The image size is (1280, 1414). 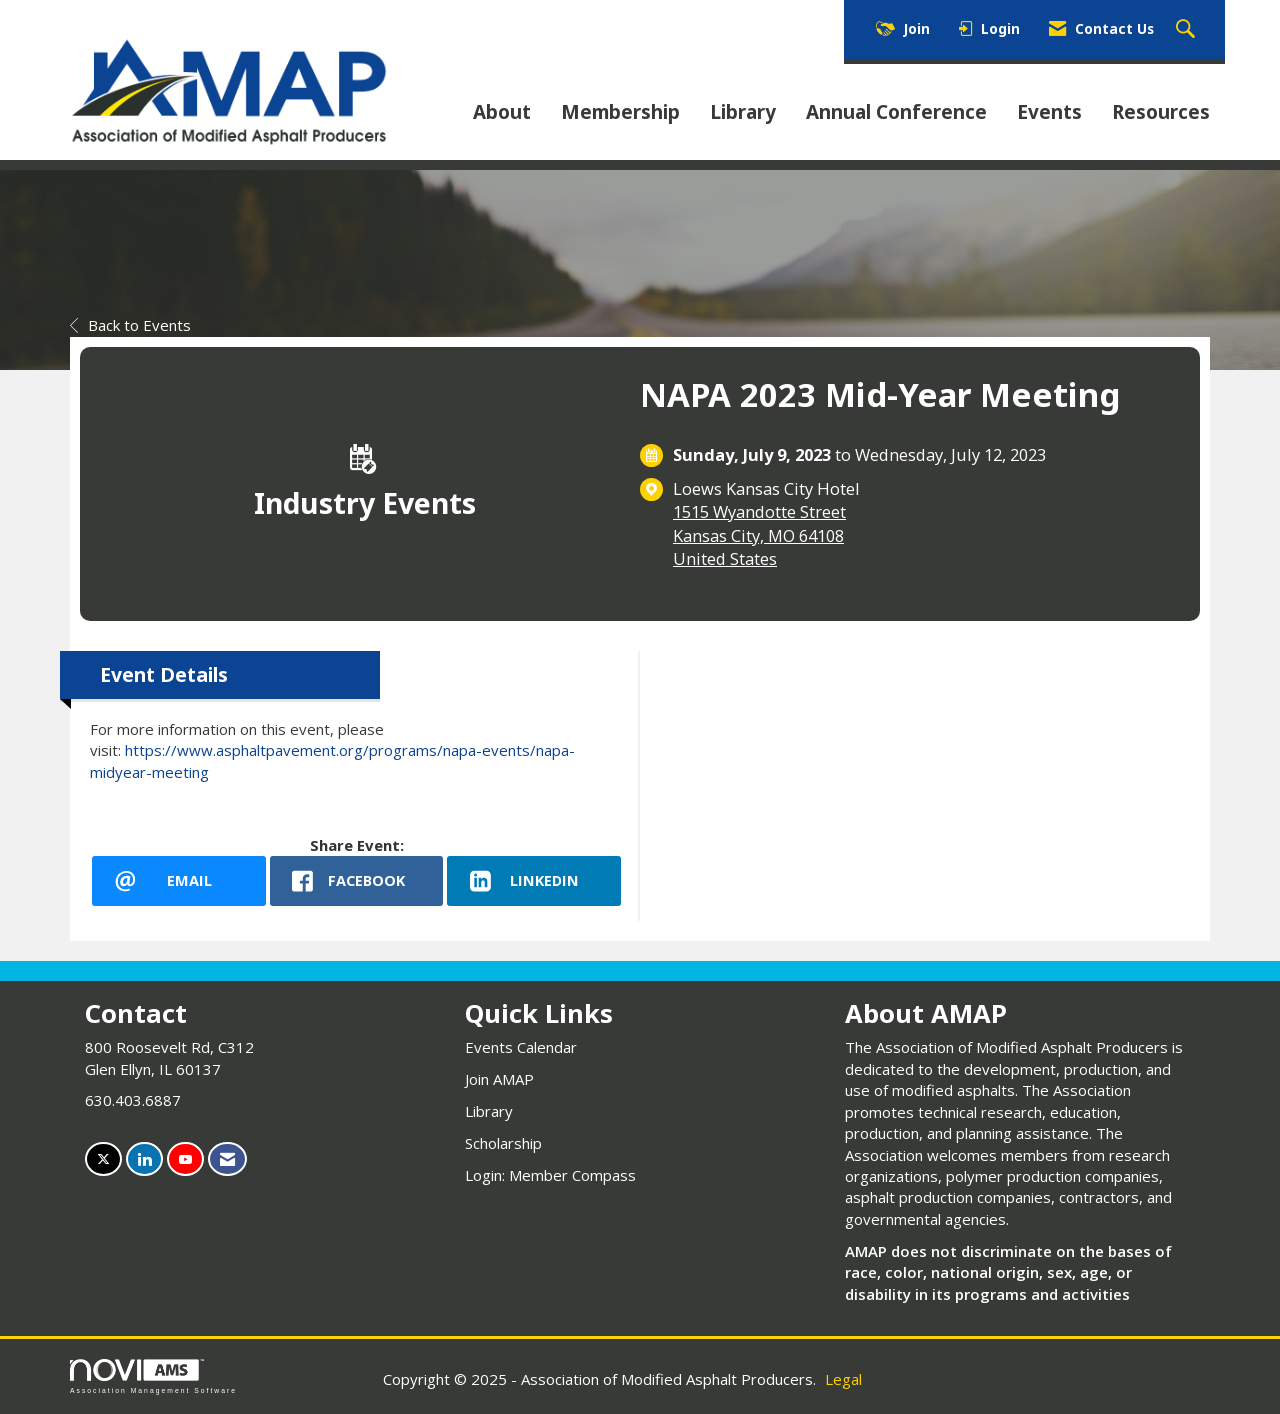 What do you see at coordinates (499, 1079) in the screenshot?
I see `Join AMAP` at bounding box center [499, 1079].